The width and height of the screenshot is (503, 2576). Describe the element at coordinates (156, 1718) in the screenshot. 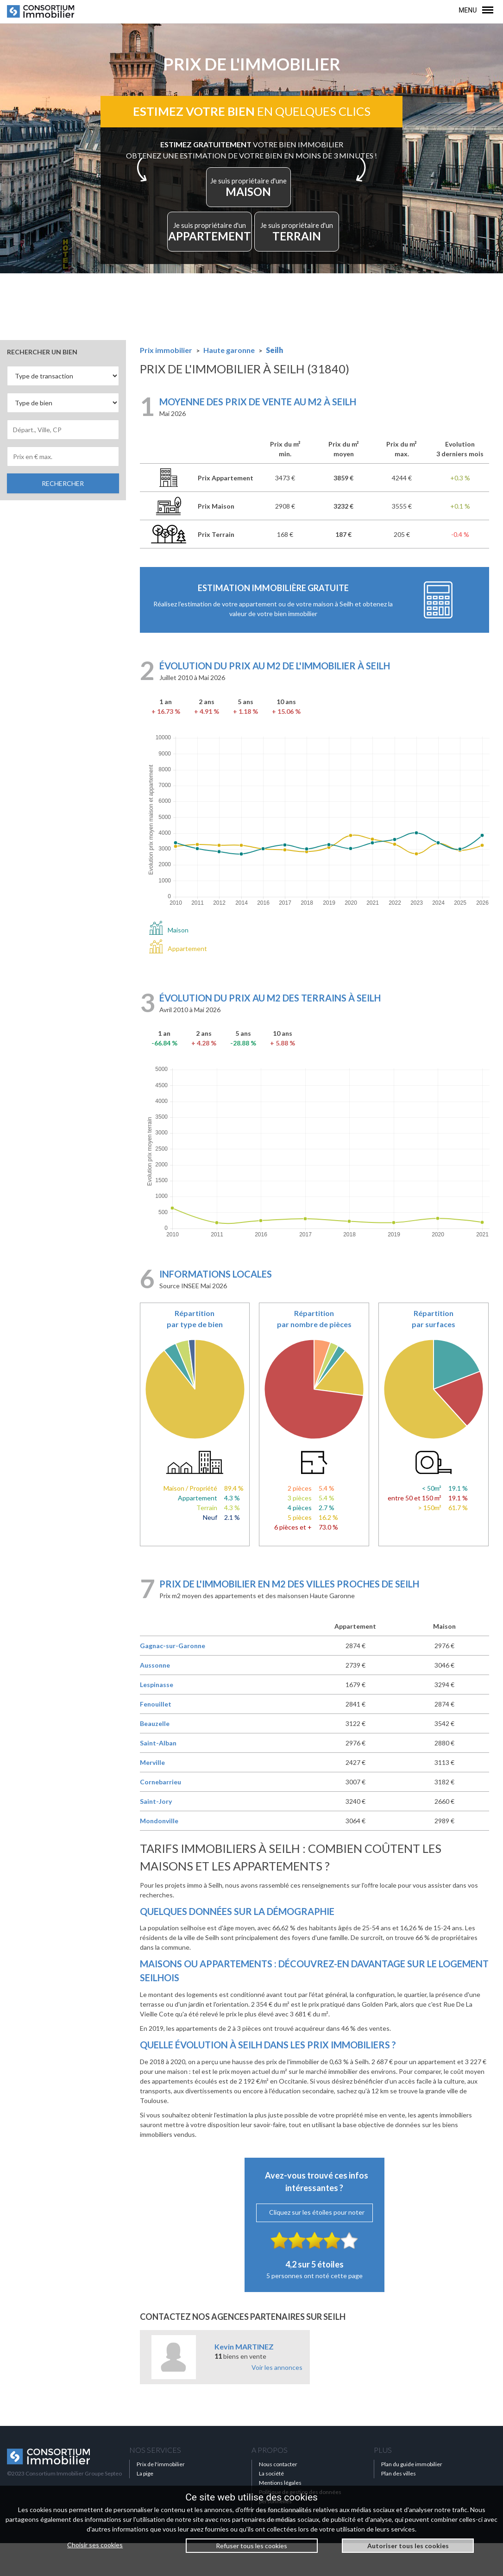

I see `Lespinasse` at that location.